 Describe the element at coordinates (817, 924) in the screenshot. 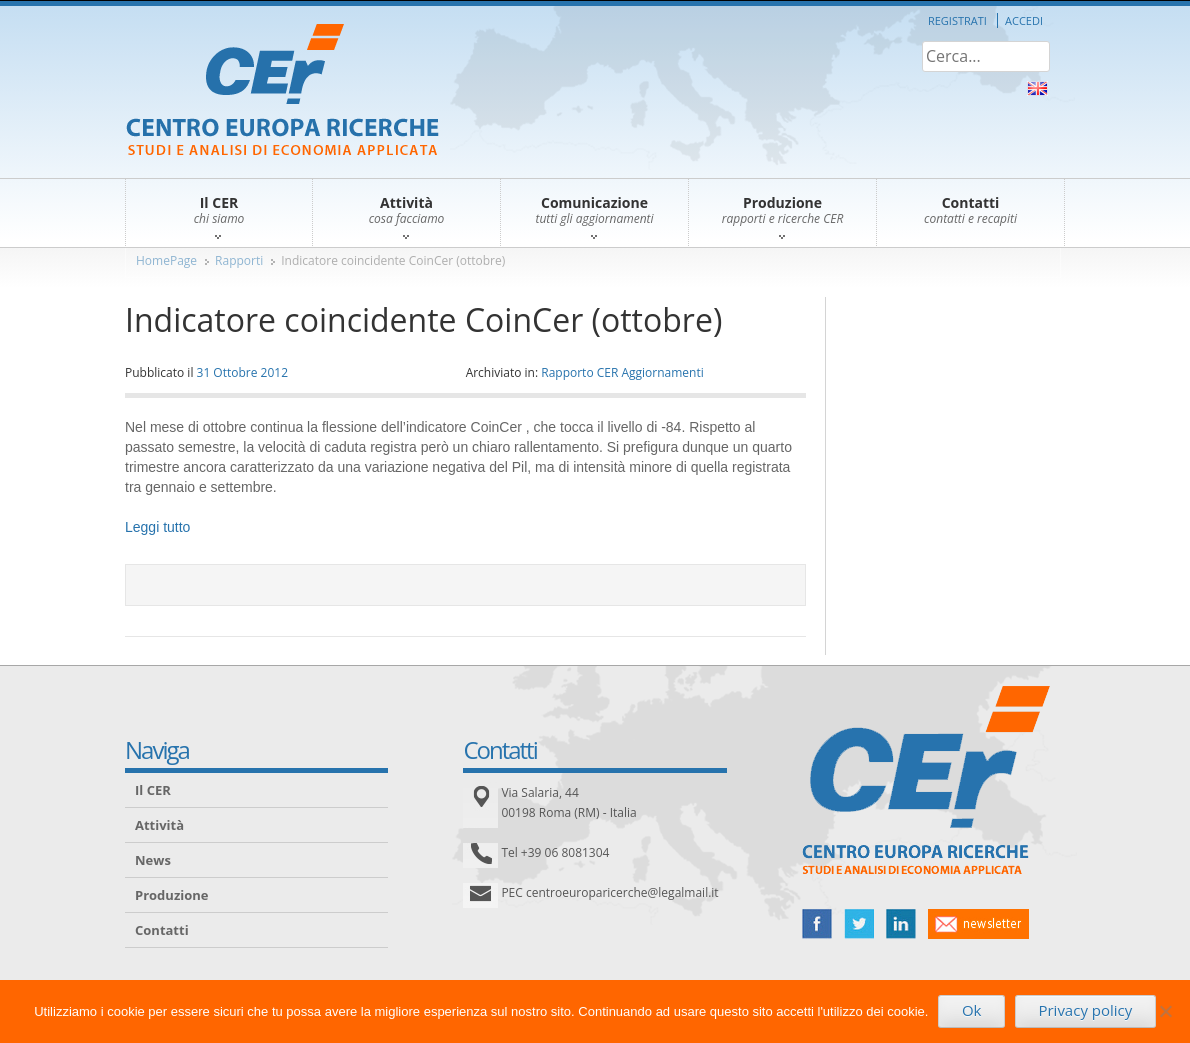

I see `facebook` at that location.